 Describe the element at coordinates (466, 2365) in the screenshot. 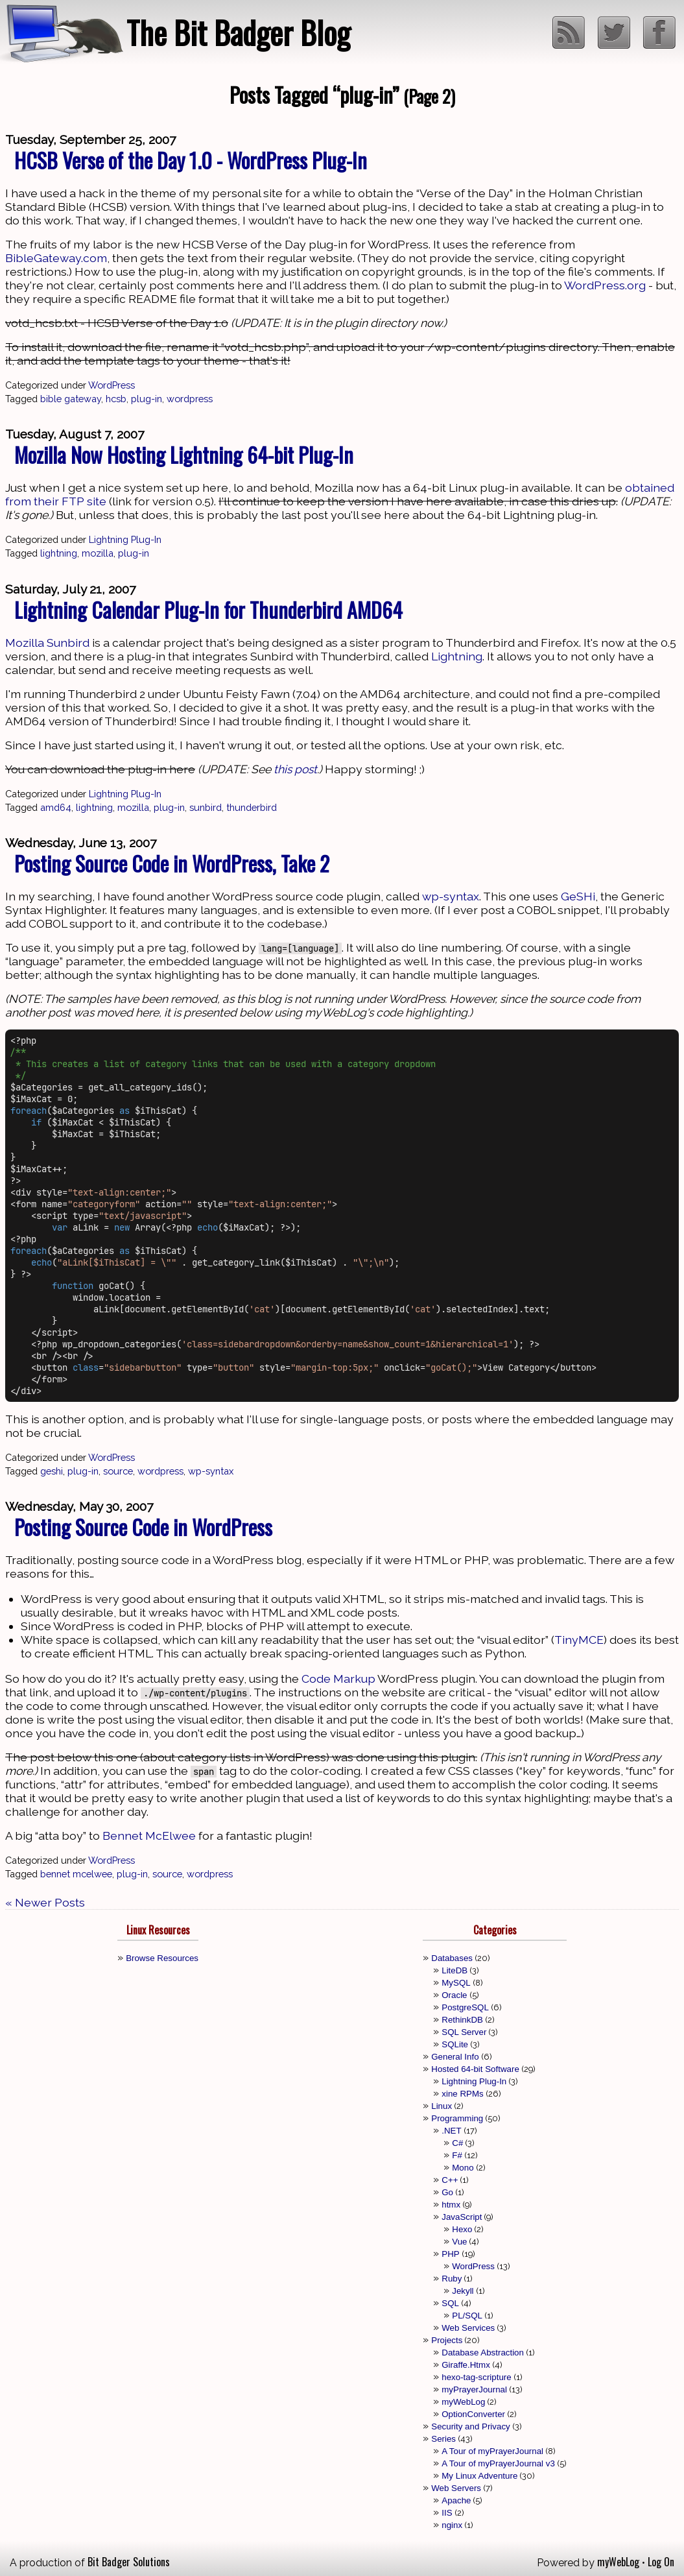

I see `Giraffe.Htmx` at that location.